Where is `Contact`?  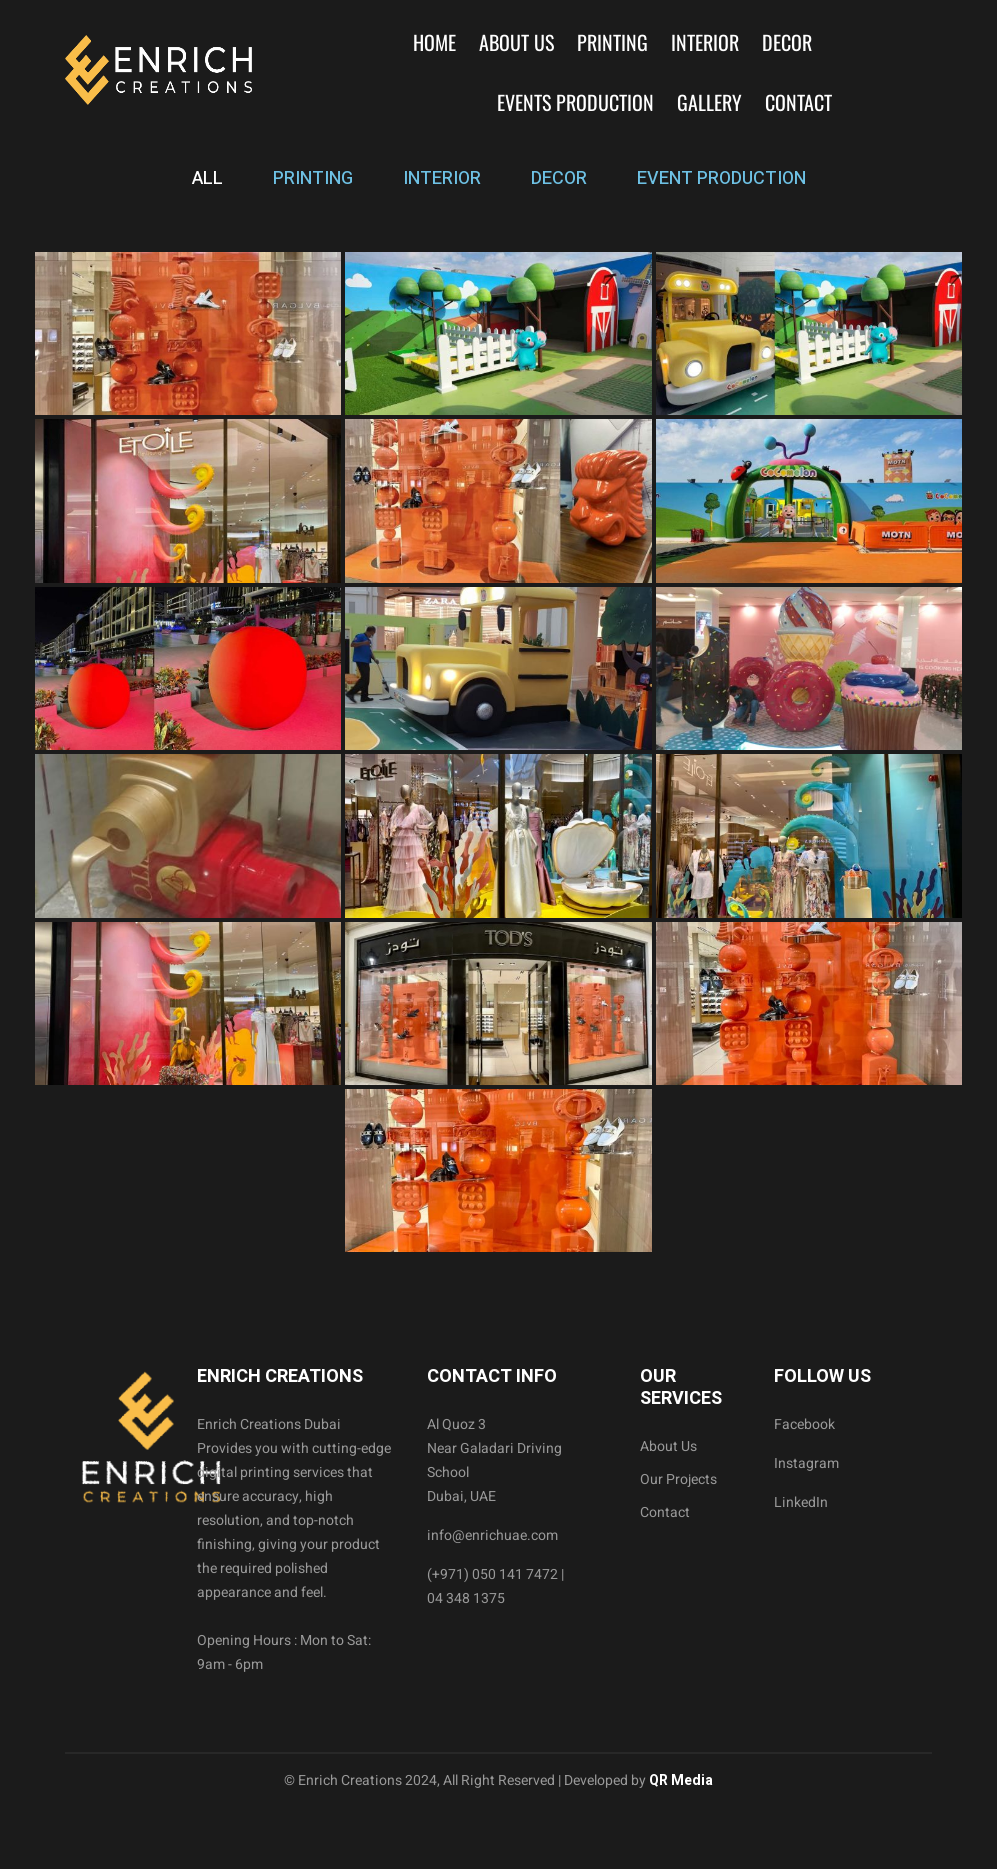 Contact is located at coordinates (798, 102).